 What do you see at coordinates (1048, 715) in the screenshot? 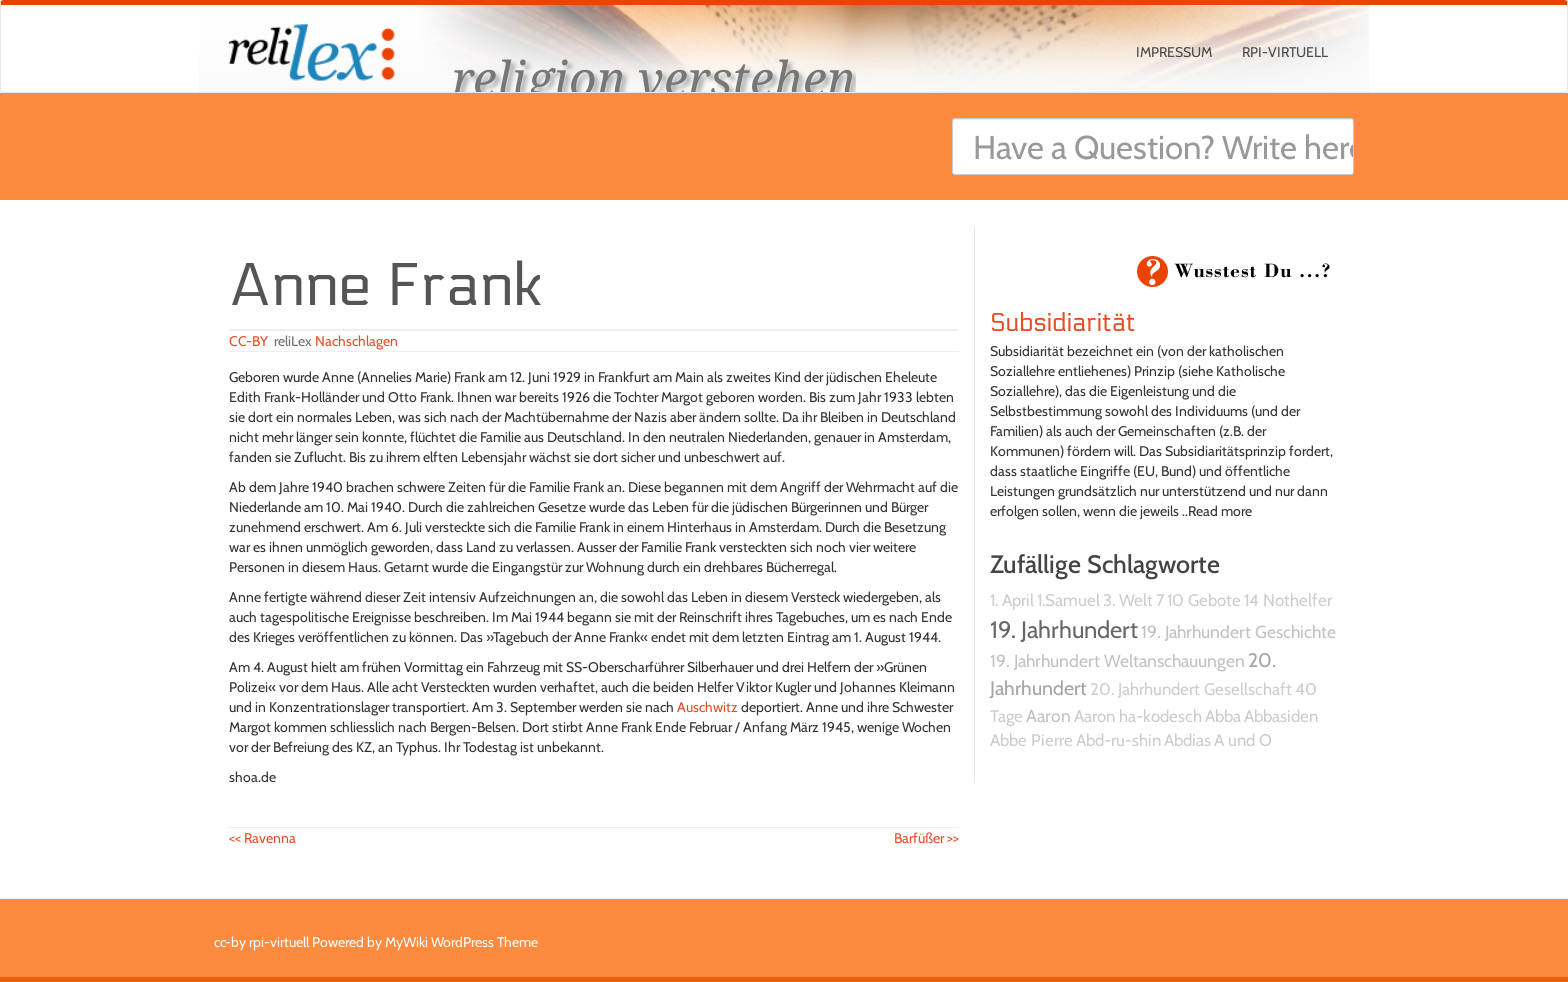
I see `Aaron` at bounding box center [1048, 715].